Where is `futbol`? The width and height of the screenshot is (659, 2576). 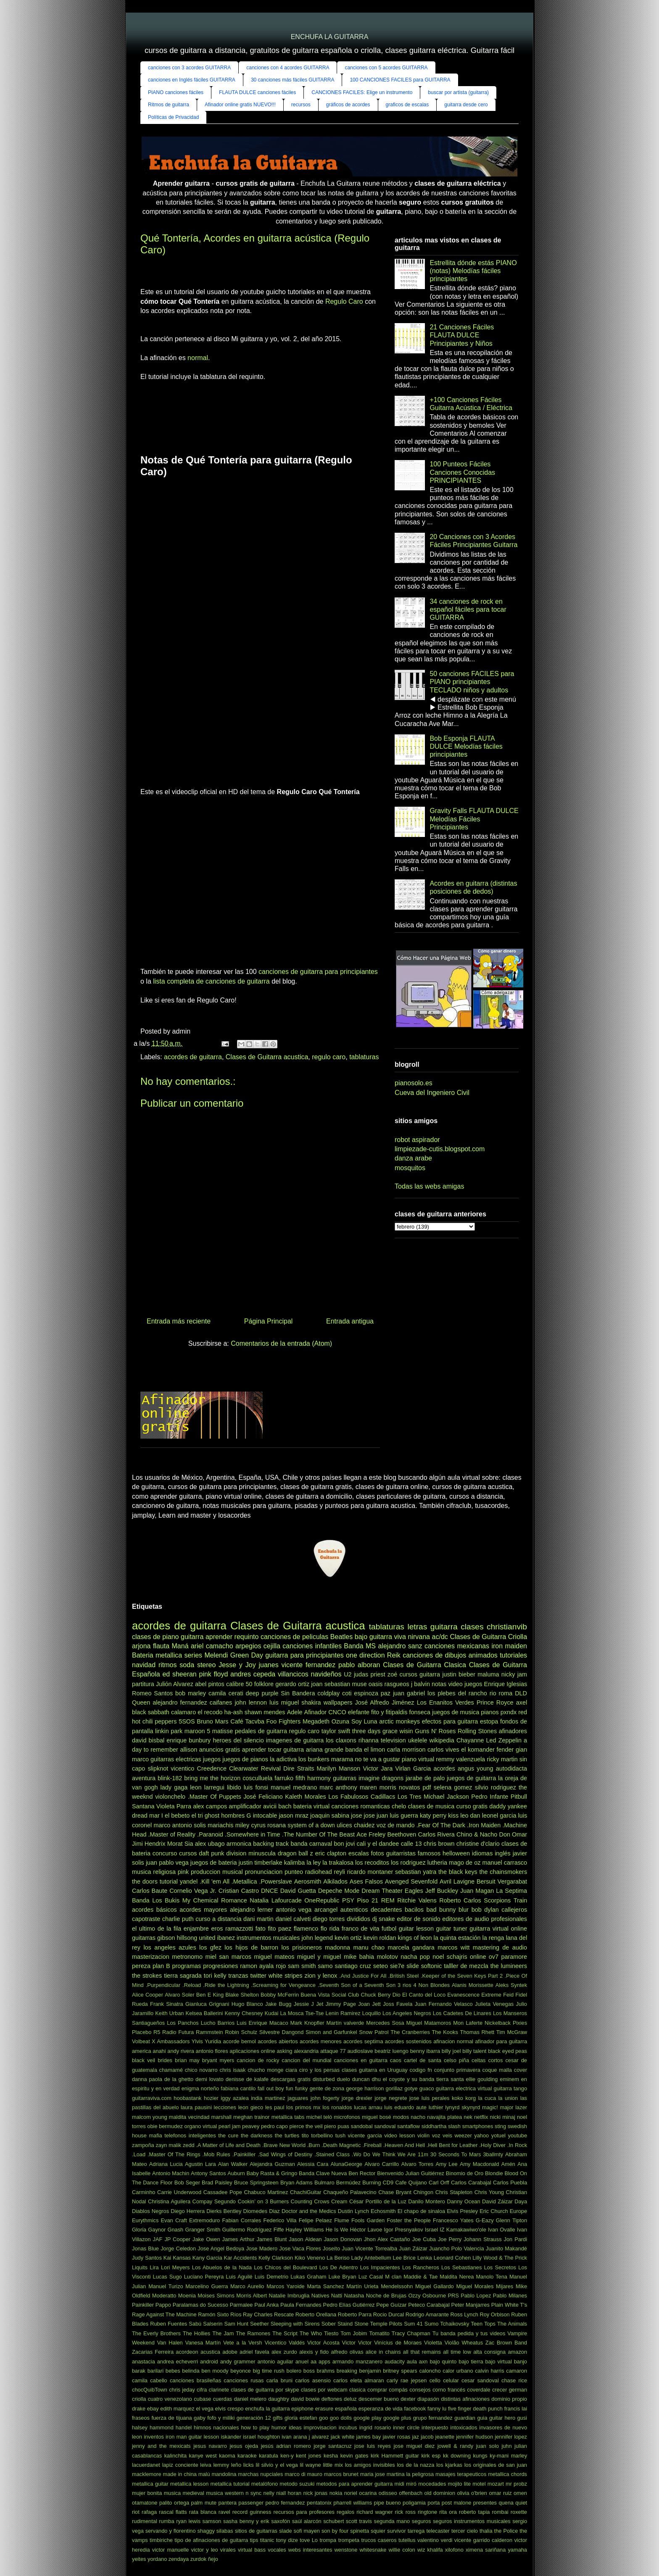
futbol is located at coordinates (389, 1928).